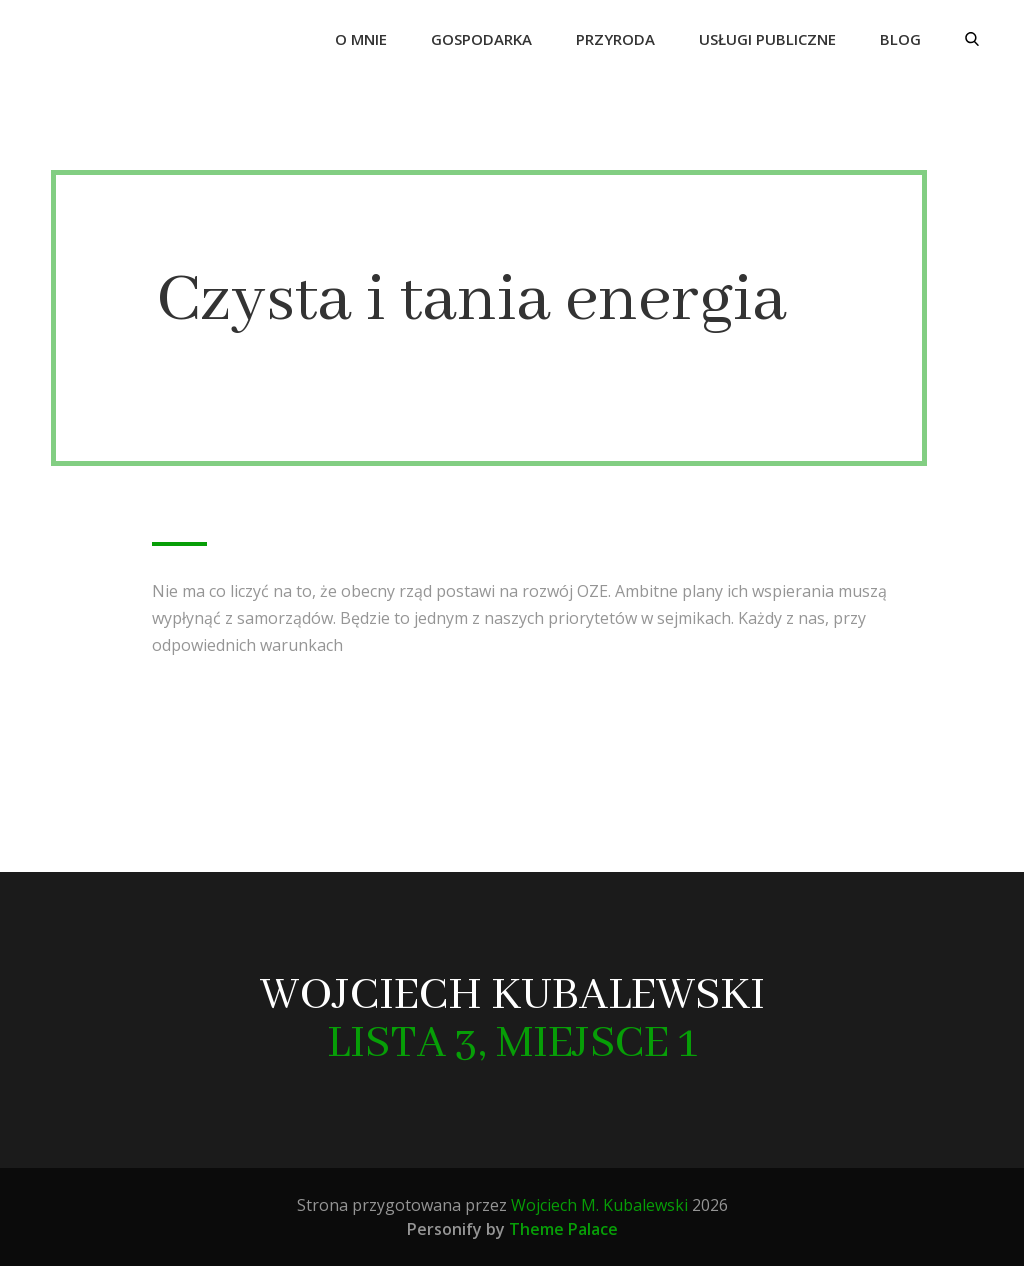  What do you see at coordinates (361, 39) in the screenshot?
I see `O mnie` at bounding box center [361, 39].